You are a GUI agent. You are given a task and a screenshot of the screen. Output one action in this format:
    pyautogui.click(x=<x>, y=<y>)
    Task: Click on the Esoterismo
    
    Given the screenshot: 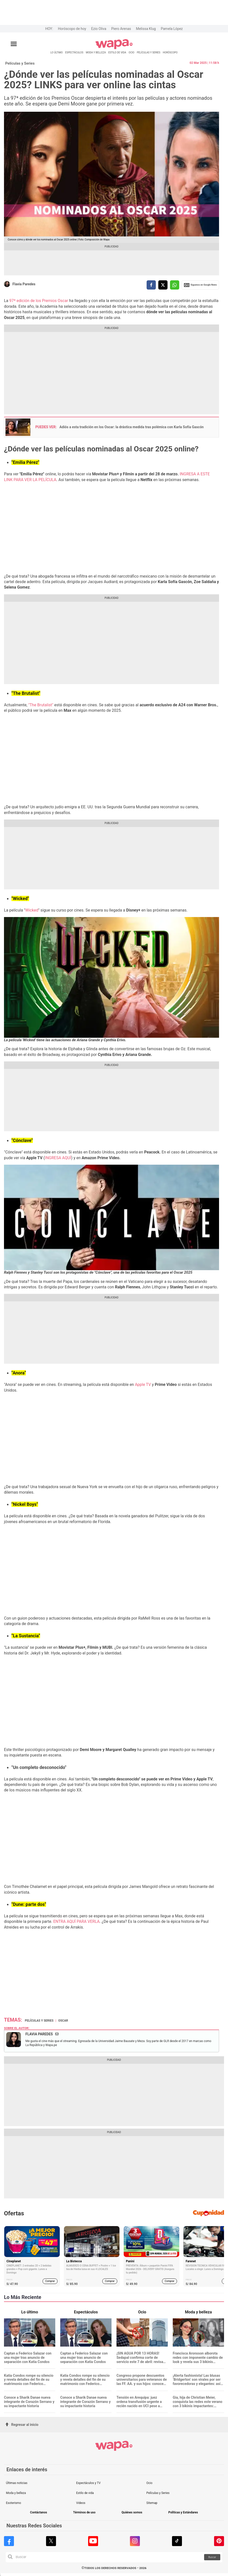 What is the action you would take?
    pyautogui.click(x=13, y=2503)
    